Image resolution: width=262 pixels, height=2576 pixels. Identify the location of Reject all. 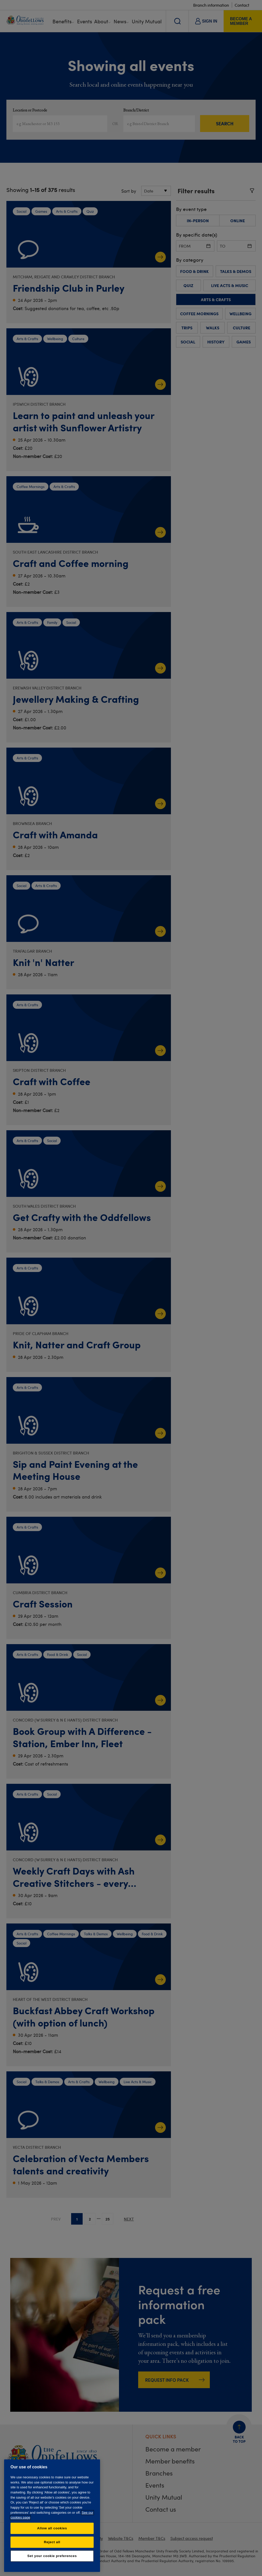
(52, 2542).